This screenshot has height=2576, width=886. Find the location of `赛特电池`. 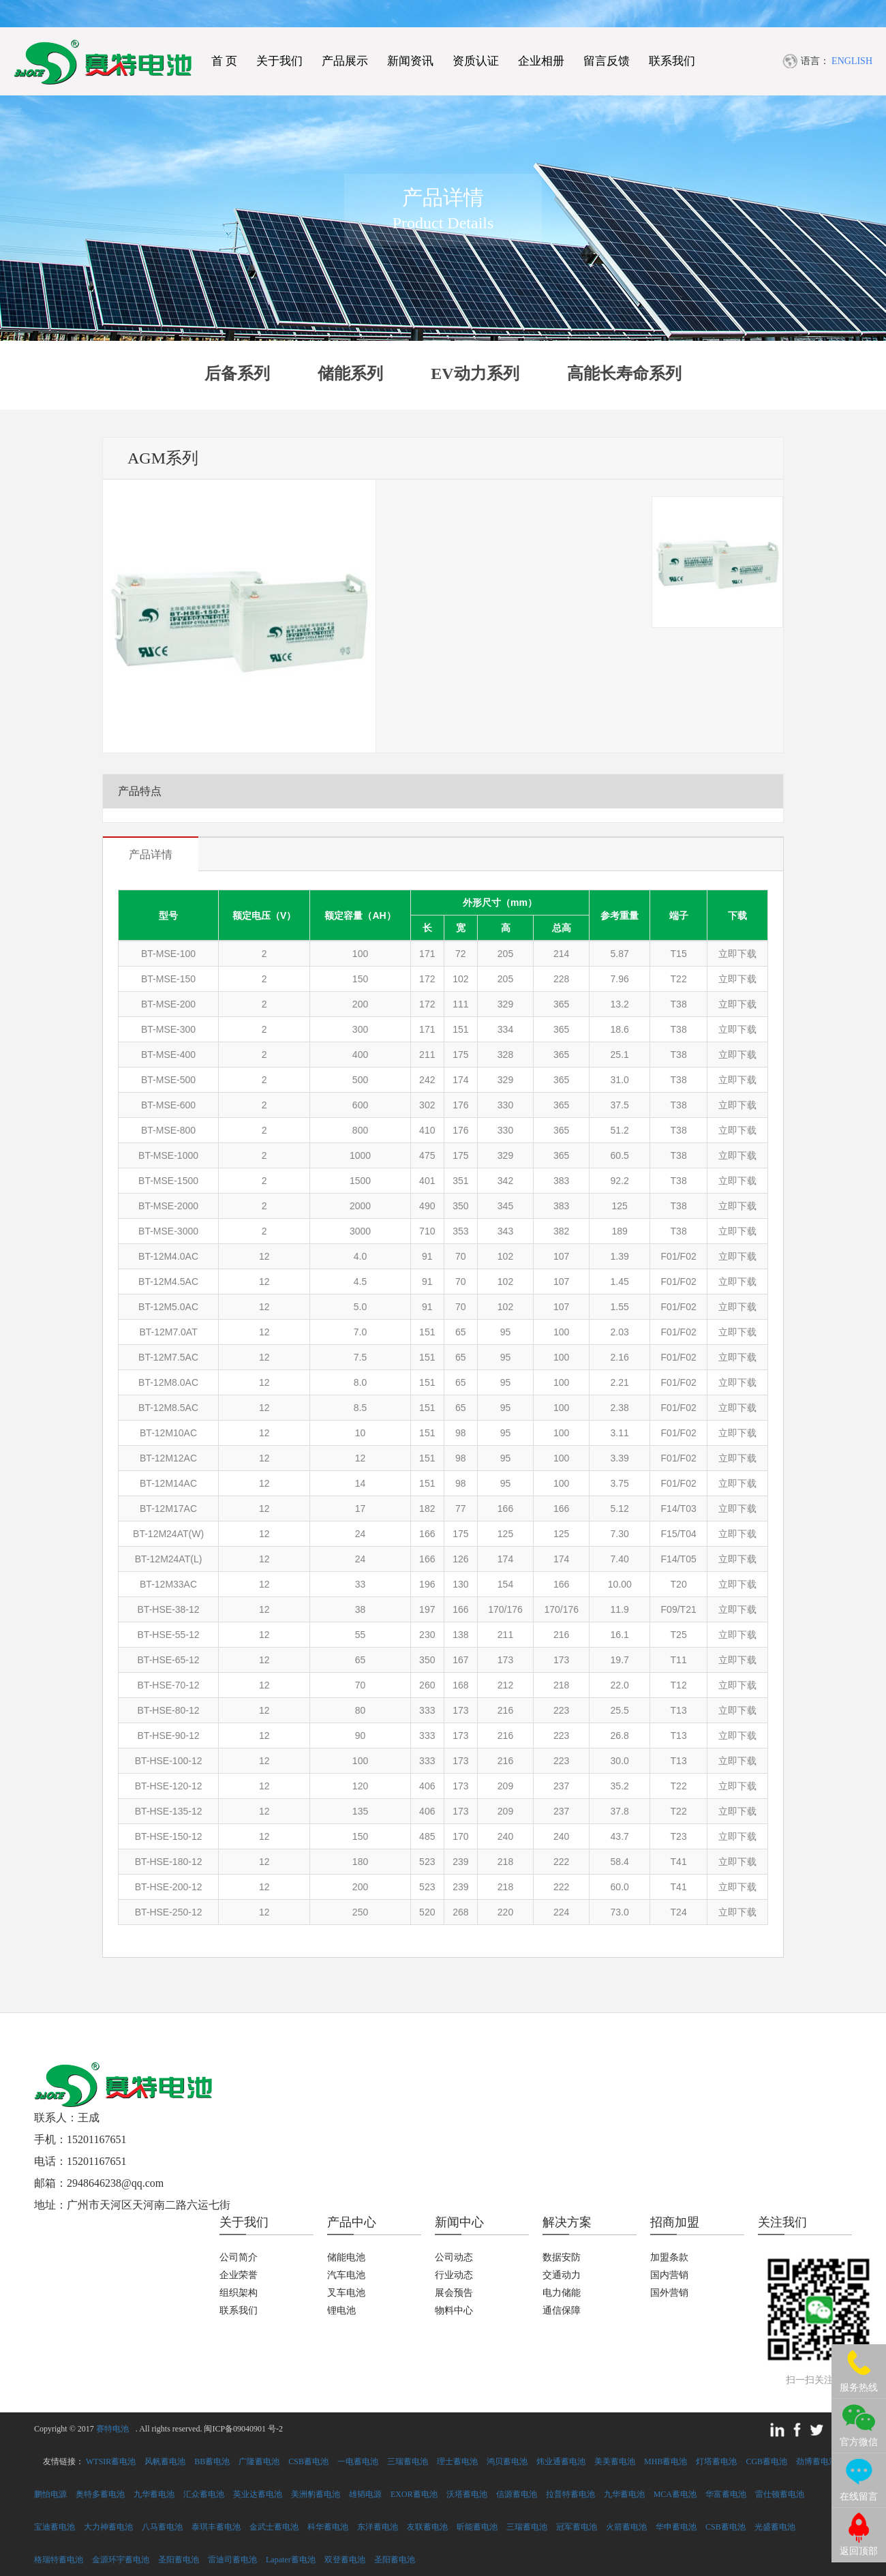

赛特电池 is located at coordinates (112, 2429).